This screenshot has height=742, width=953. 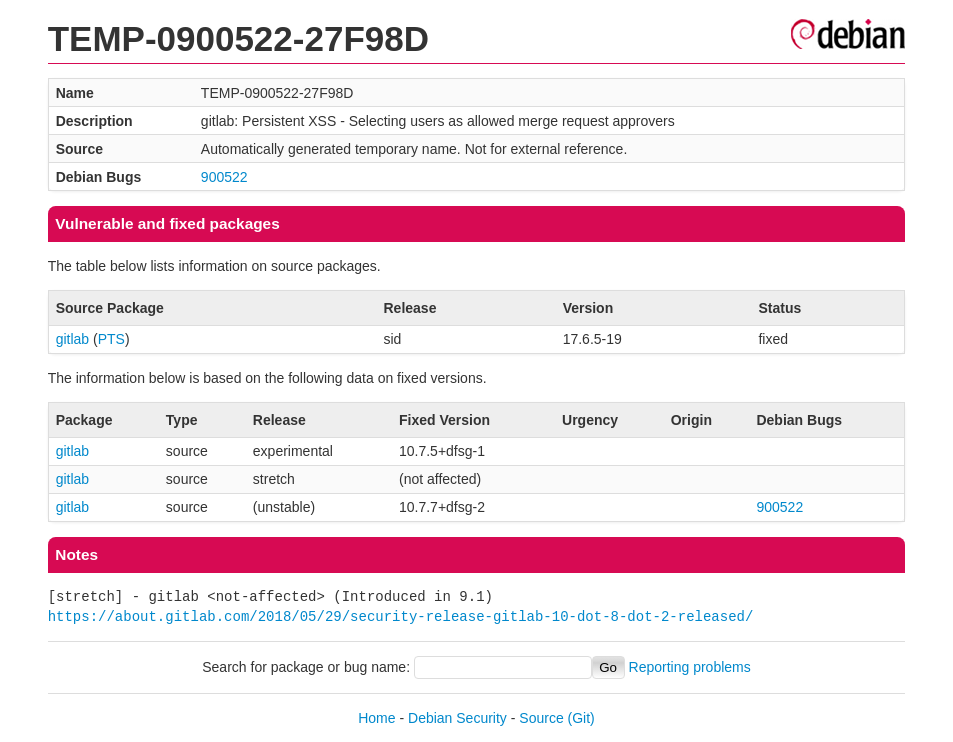 I want to click on Home, so click(x=376, y=718).